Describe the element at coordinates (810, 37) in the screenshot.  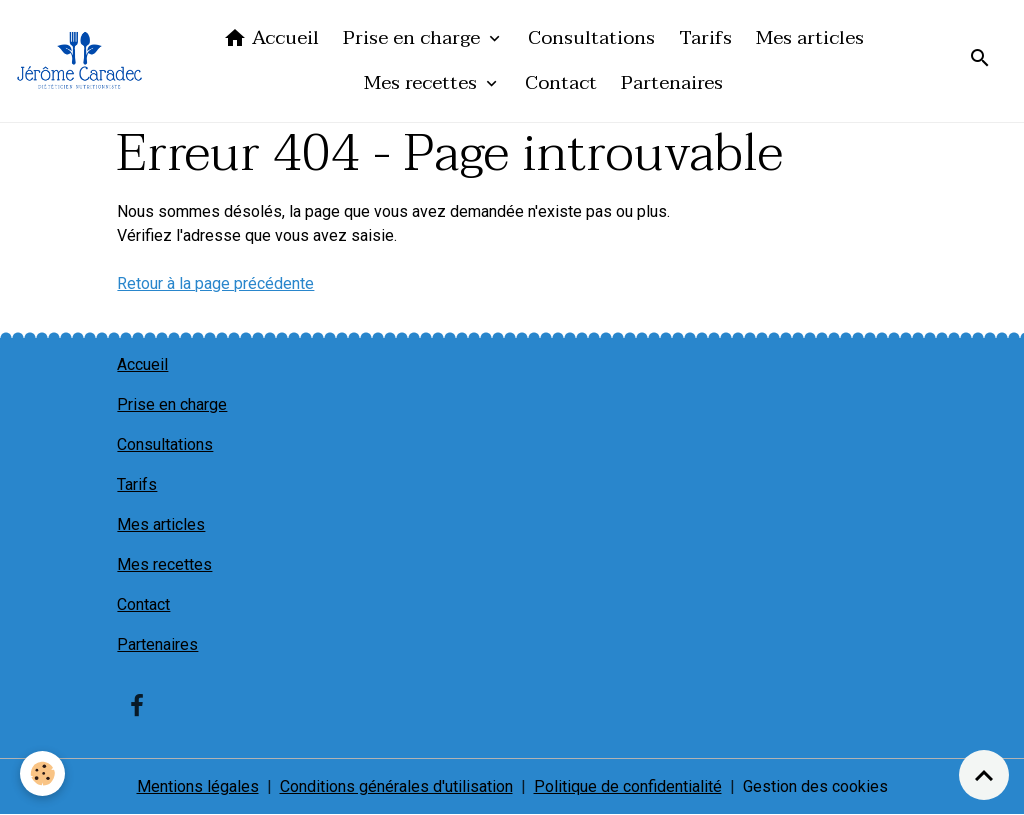
I see `Mes articles` at that location.